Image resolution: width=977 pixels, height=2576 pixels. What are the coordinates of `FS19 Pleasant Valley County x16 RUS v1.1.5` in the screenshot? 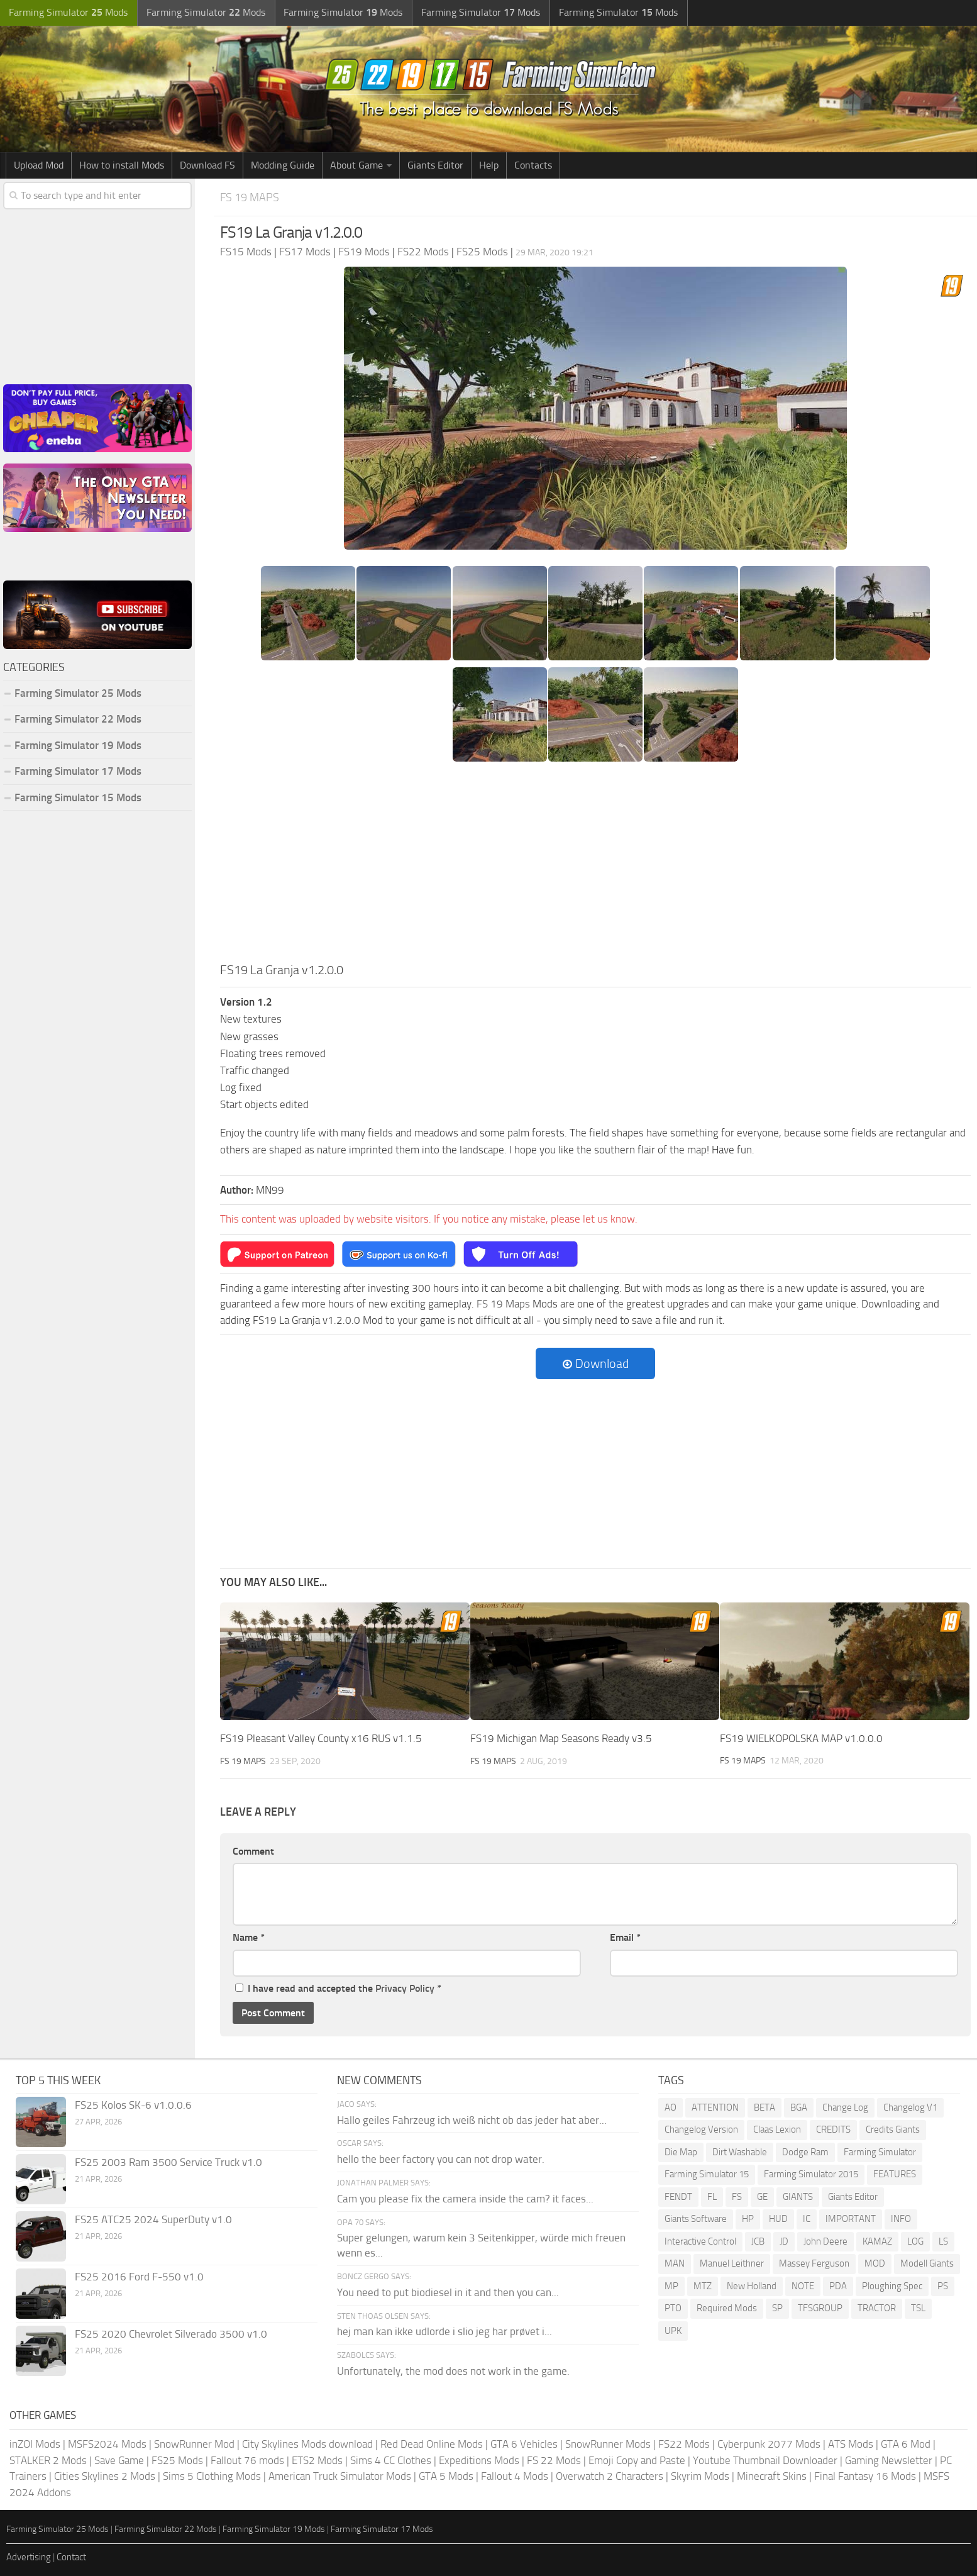 It's located at (321, 1737).